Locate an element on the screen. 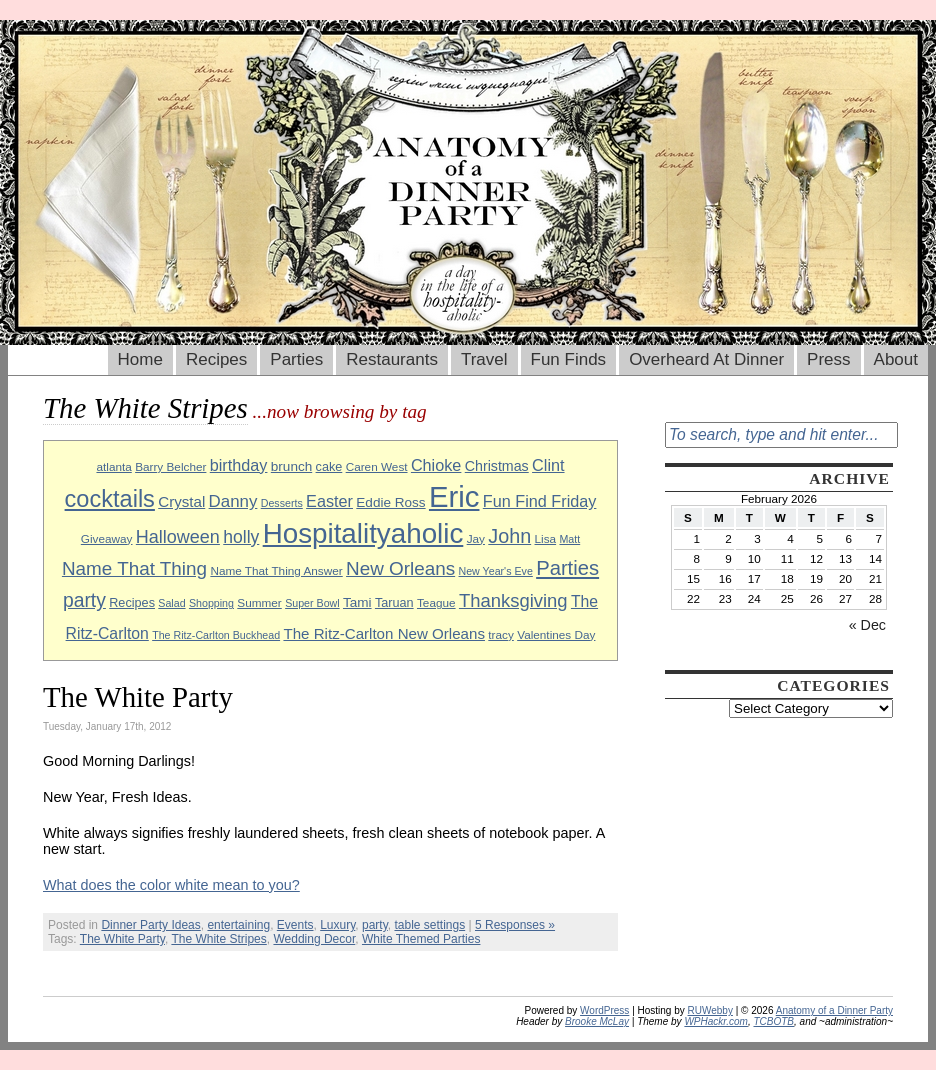  Clint [Clint (15 items)] is located at coordinates (548, 465).